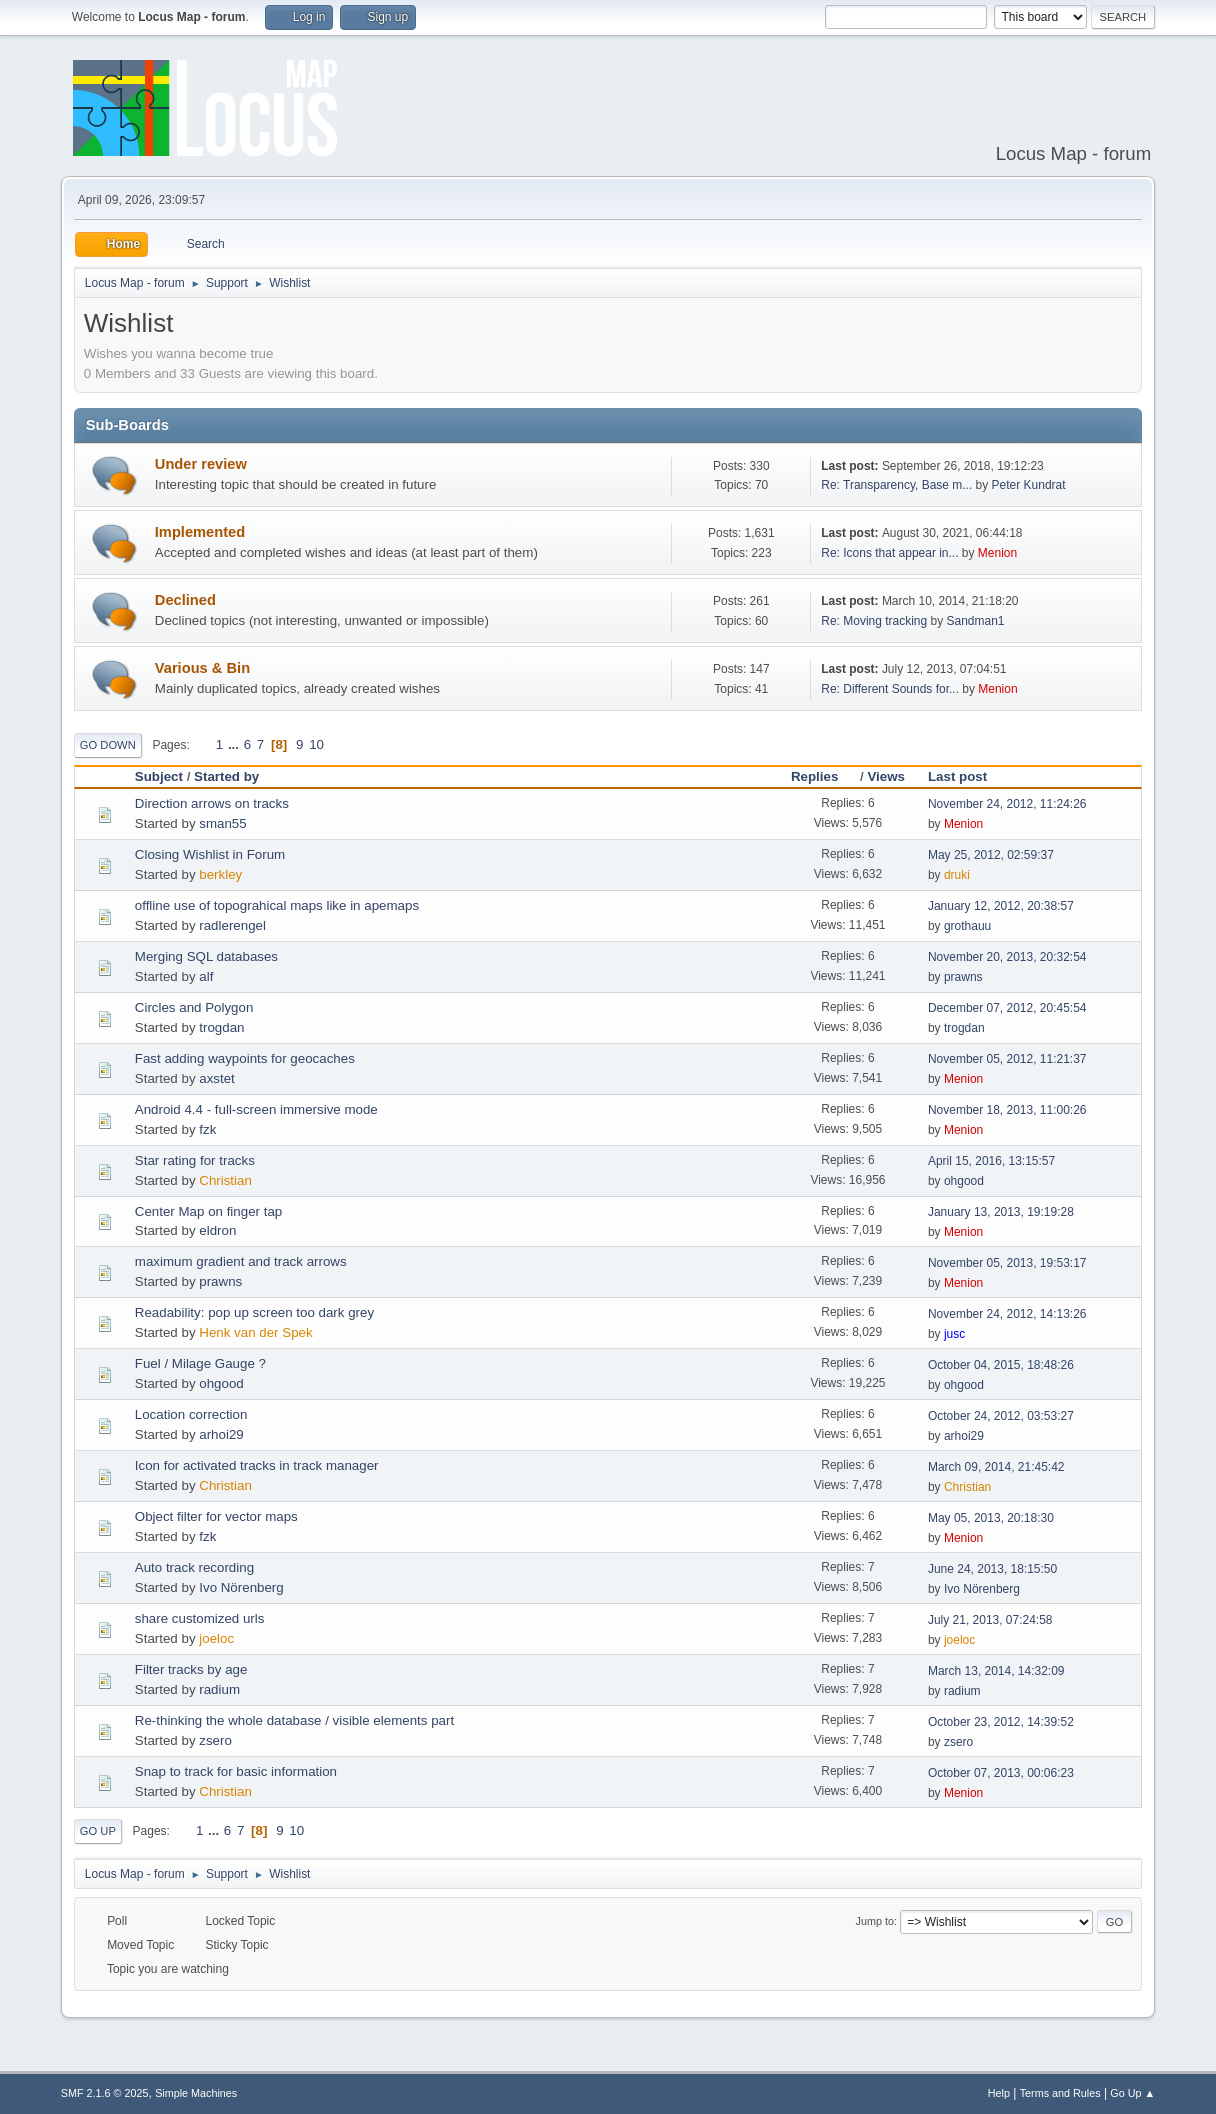 The height and width of the screenshot is (2114, 1216). I want to click on Closing Wishlist in Forum, so click(210, 854).